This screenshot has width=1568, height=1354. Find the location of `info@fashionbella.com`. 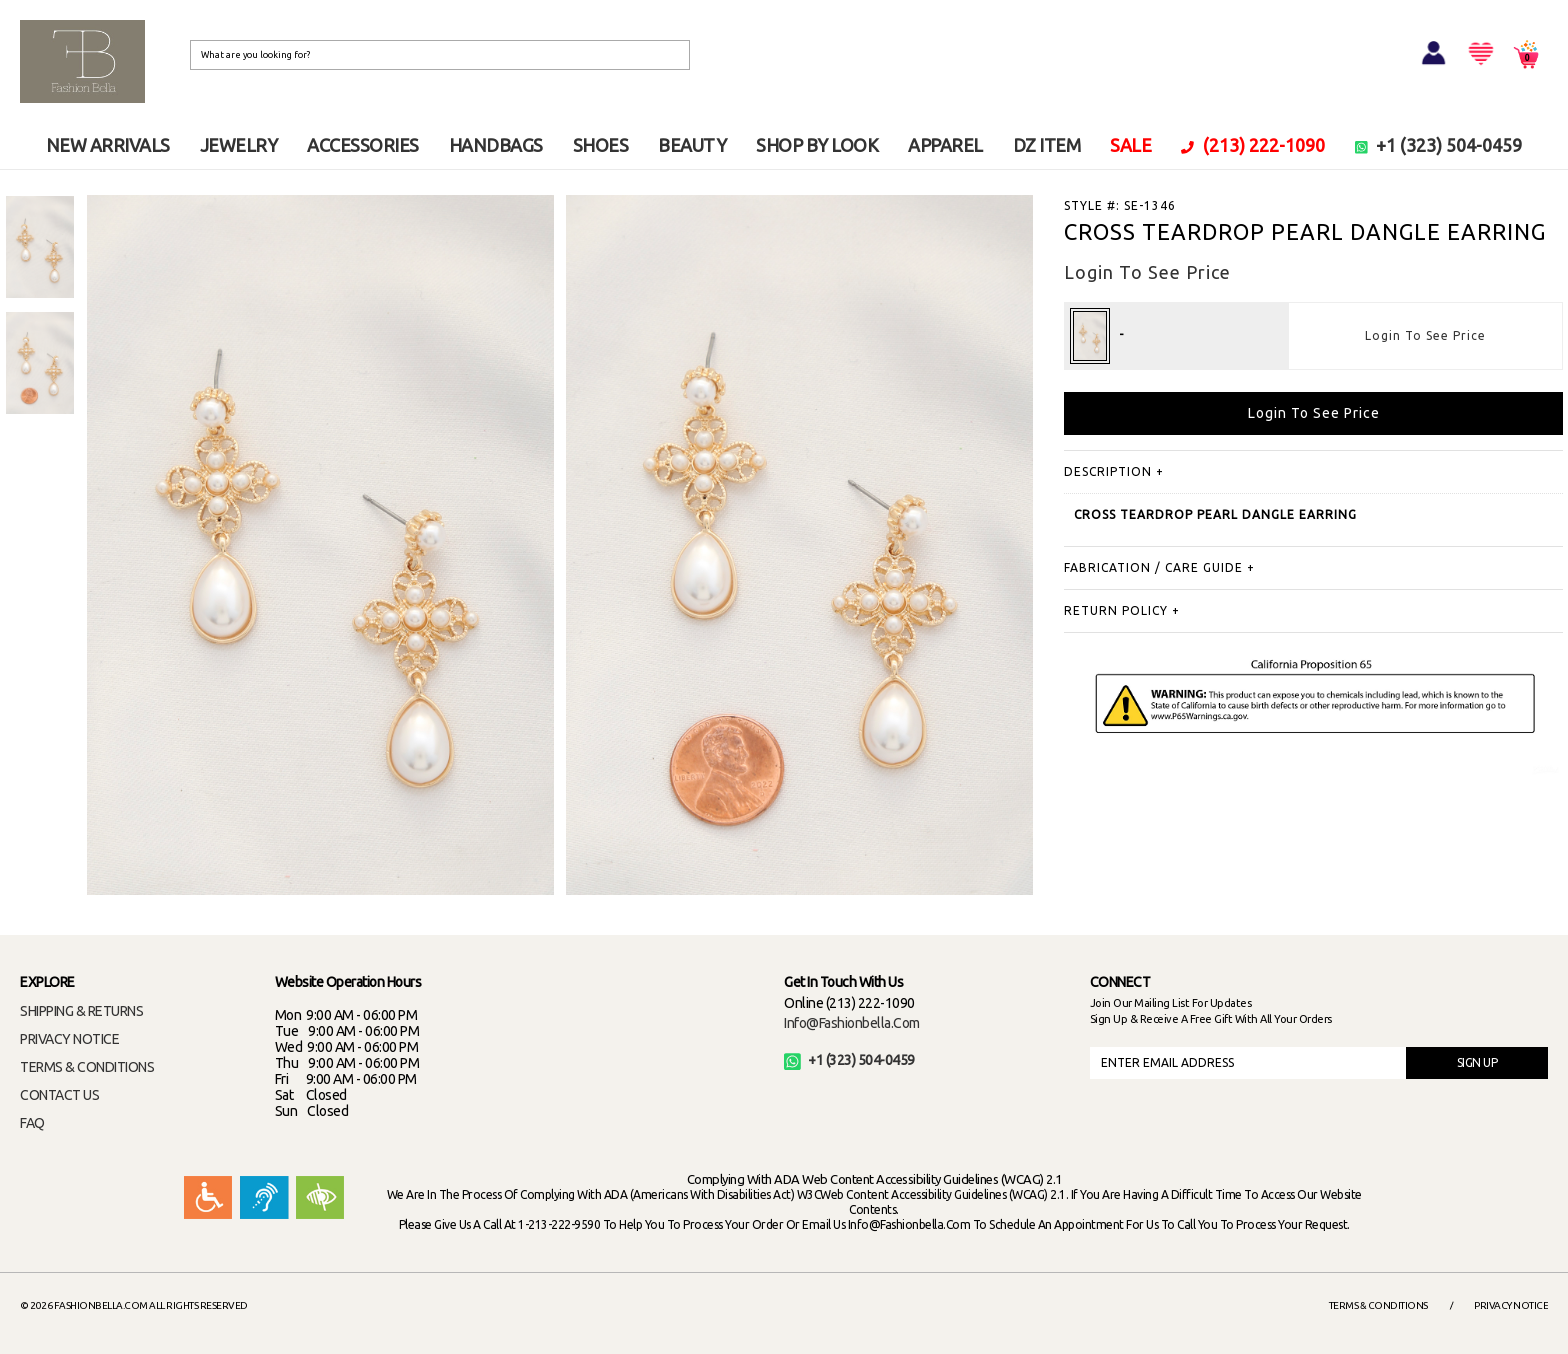

info@fashionbella.com is located at coordinates (852, 1023).